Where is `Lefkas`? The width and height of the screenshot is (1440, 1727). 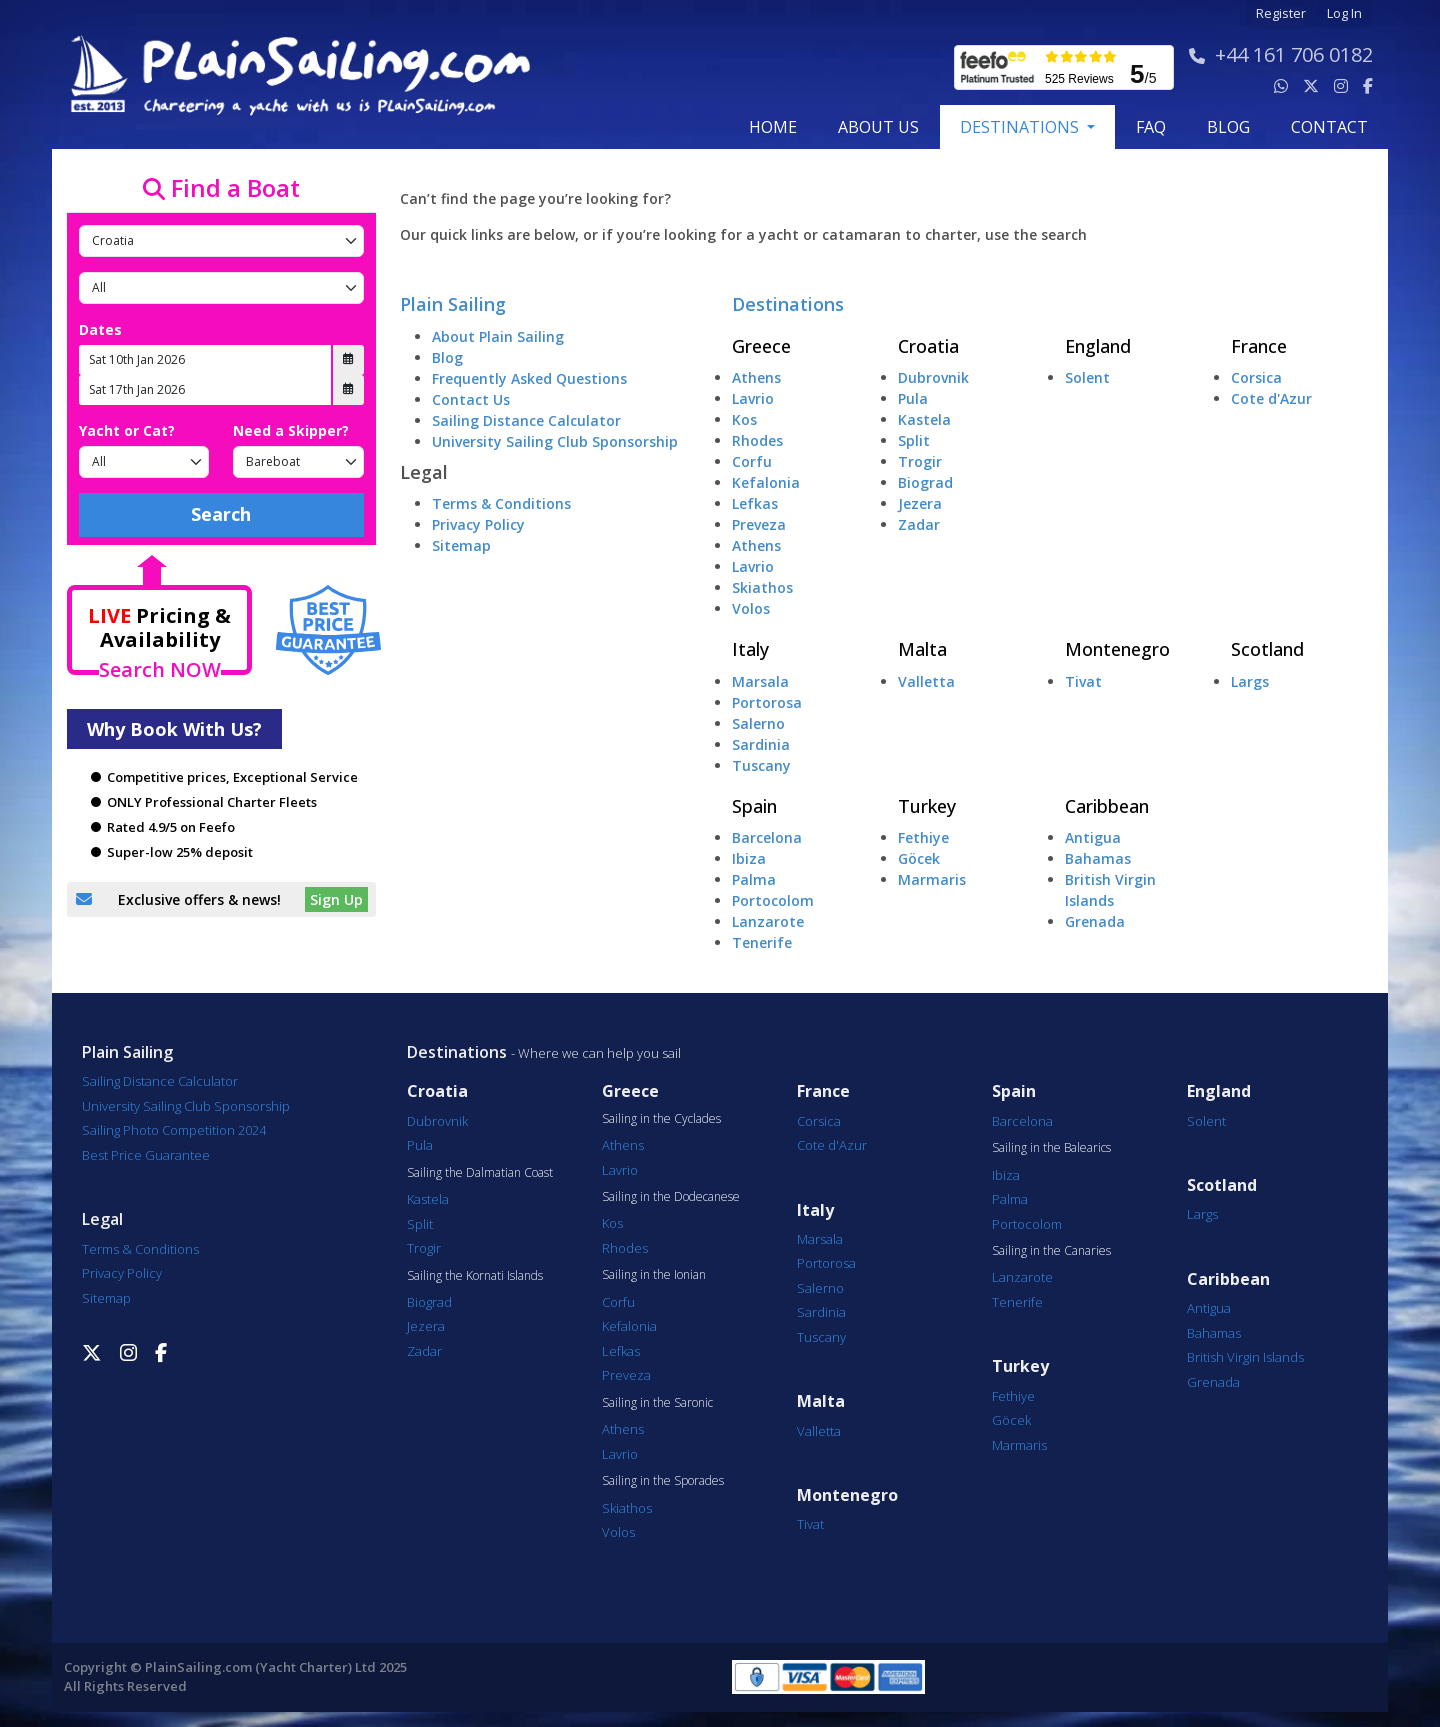 Lefkas is located at coordinates (755, 503).